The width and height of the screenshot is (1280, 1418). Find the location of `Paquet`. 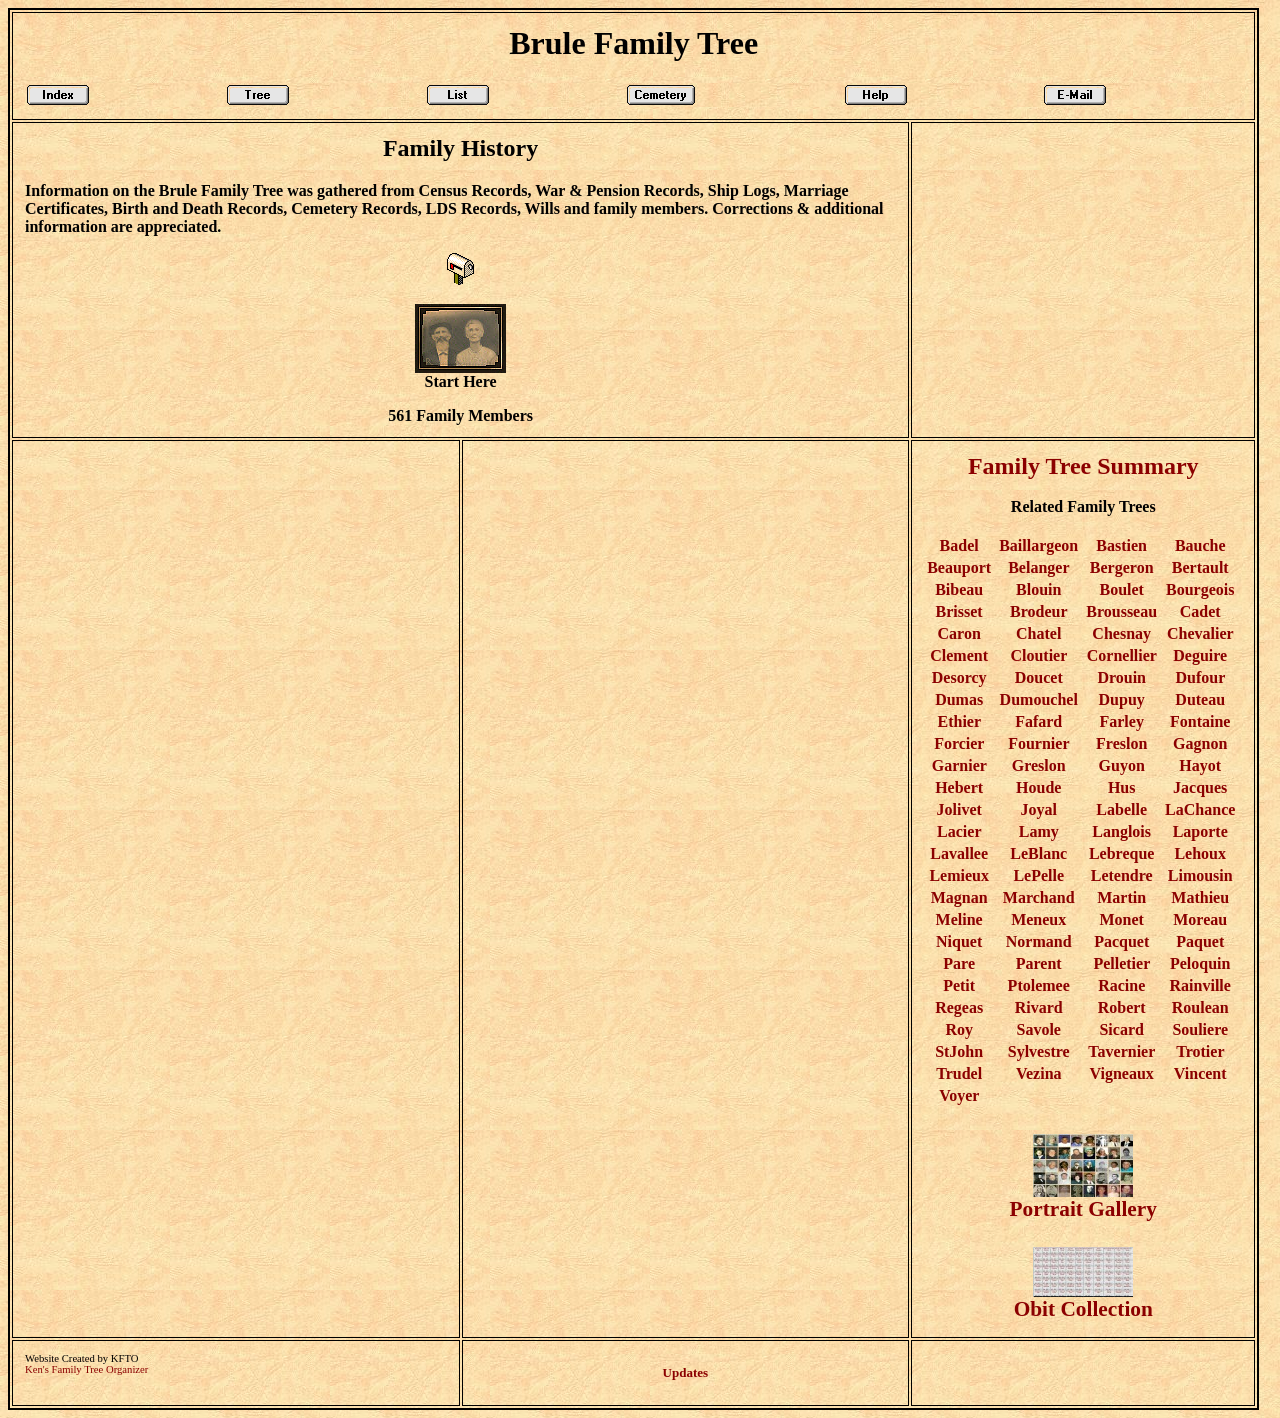

Paquet is located at coordinates (1200, 941).